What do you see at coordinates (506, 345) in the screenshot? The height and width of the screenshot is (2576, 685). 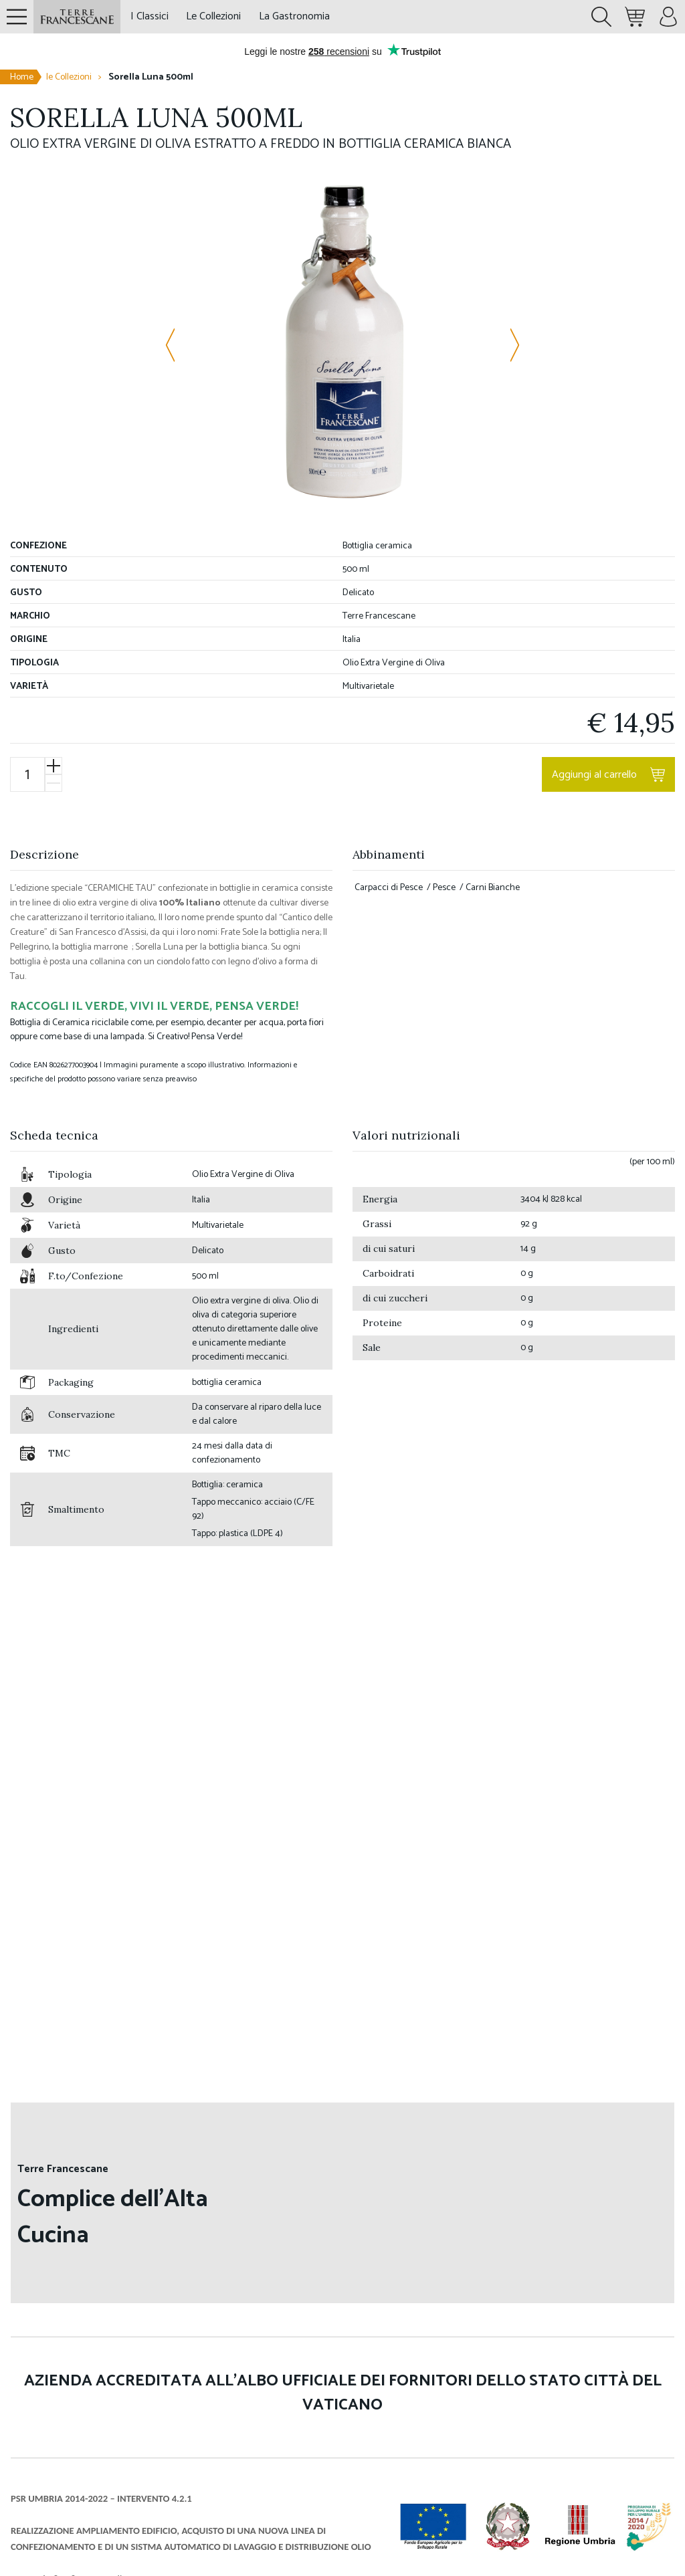 I see `[Immagine successiva]` at bounding box center [506, 345].